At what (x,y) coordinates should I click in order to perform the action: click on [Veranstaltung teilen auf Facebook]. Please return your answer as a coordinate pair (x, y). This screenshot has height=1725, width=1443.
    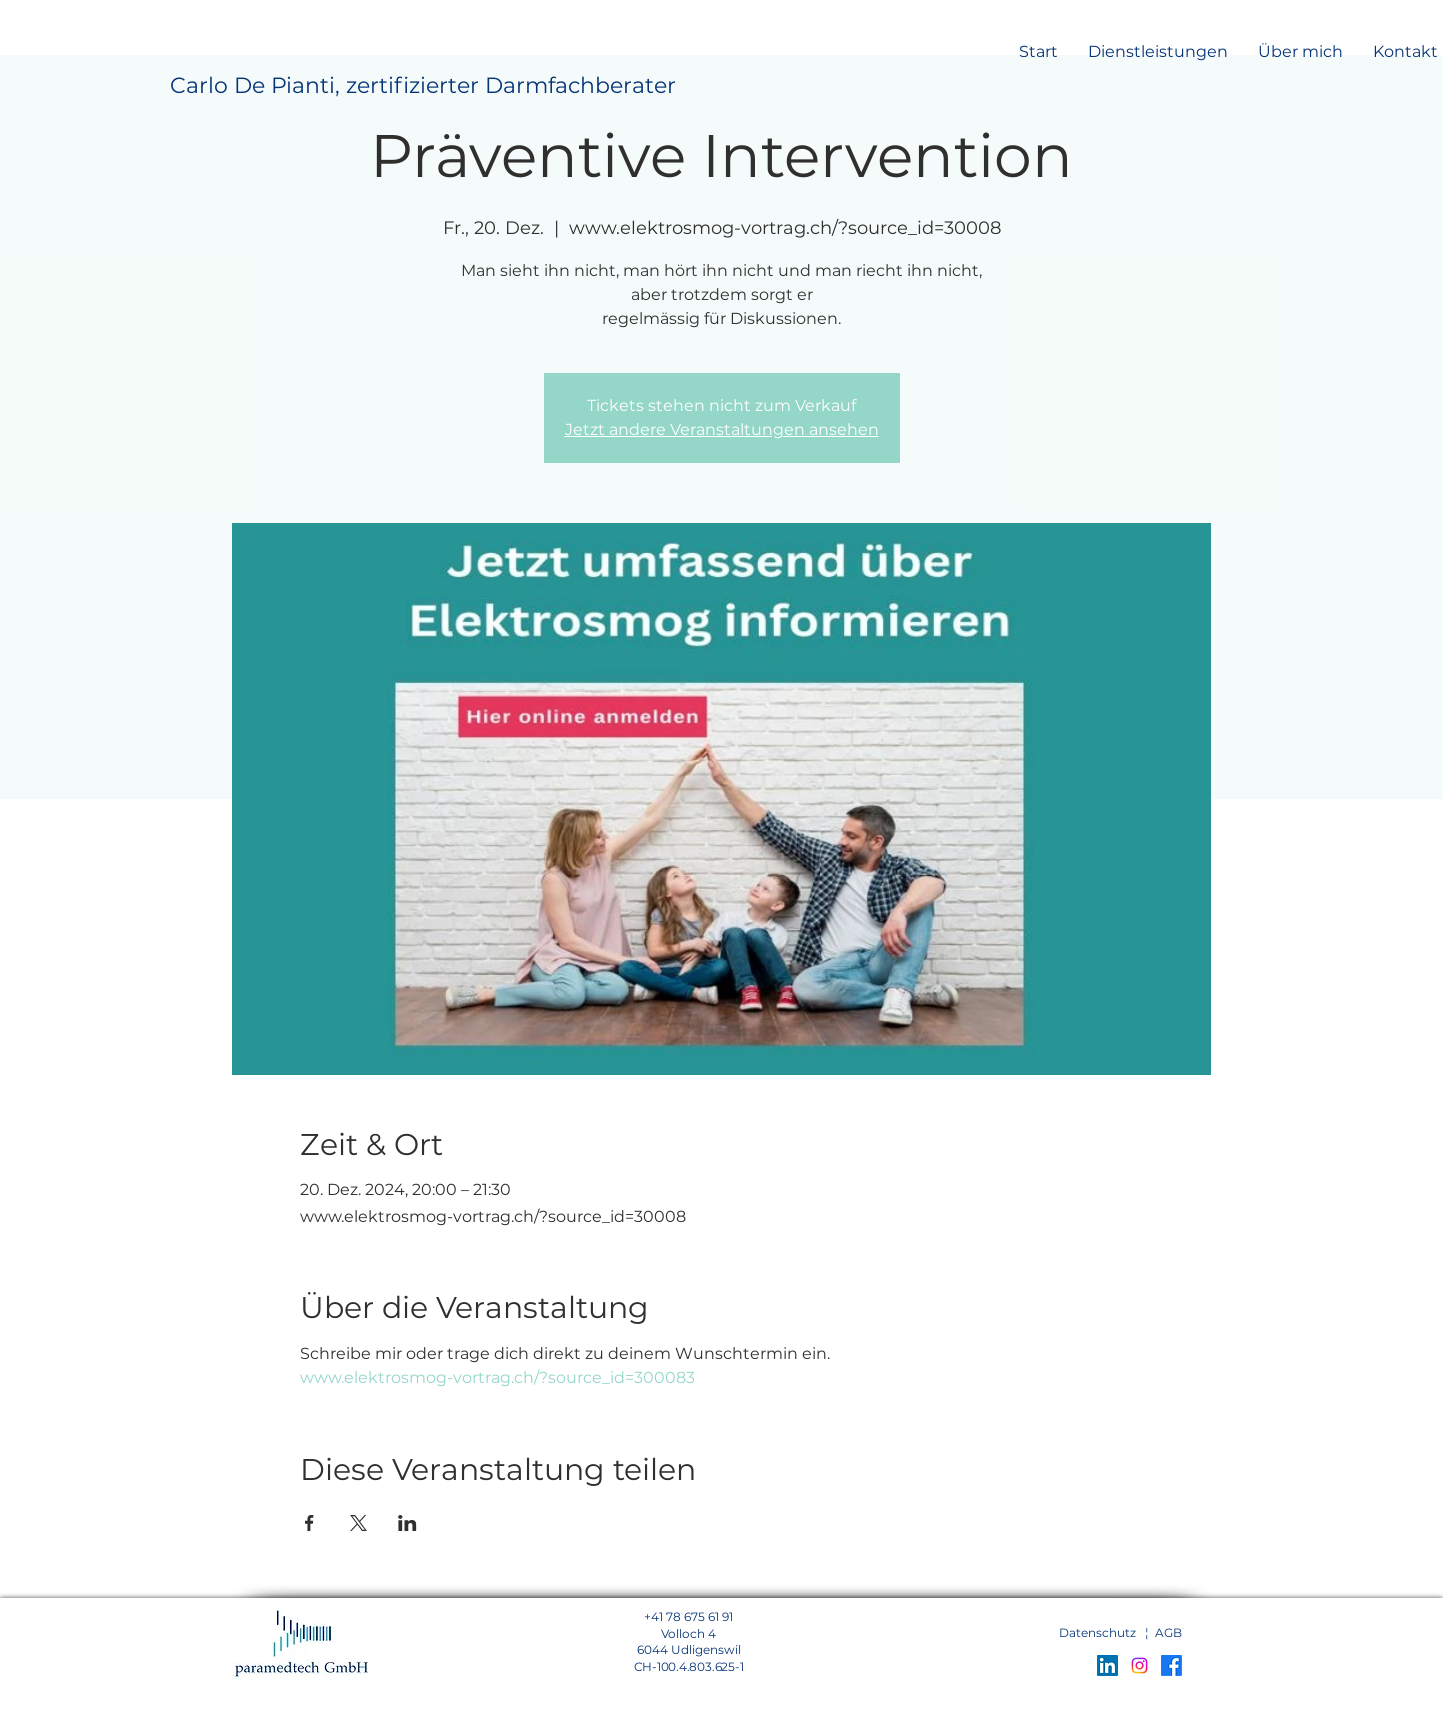
    Looking at the image, I should click on (309, 1523).